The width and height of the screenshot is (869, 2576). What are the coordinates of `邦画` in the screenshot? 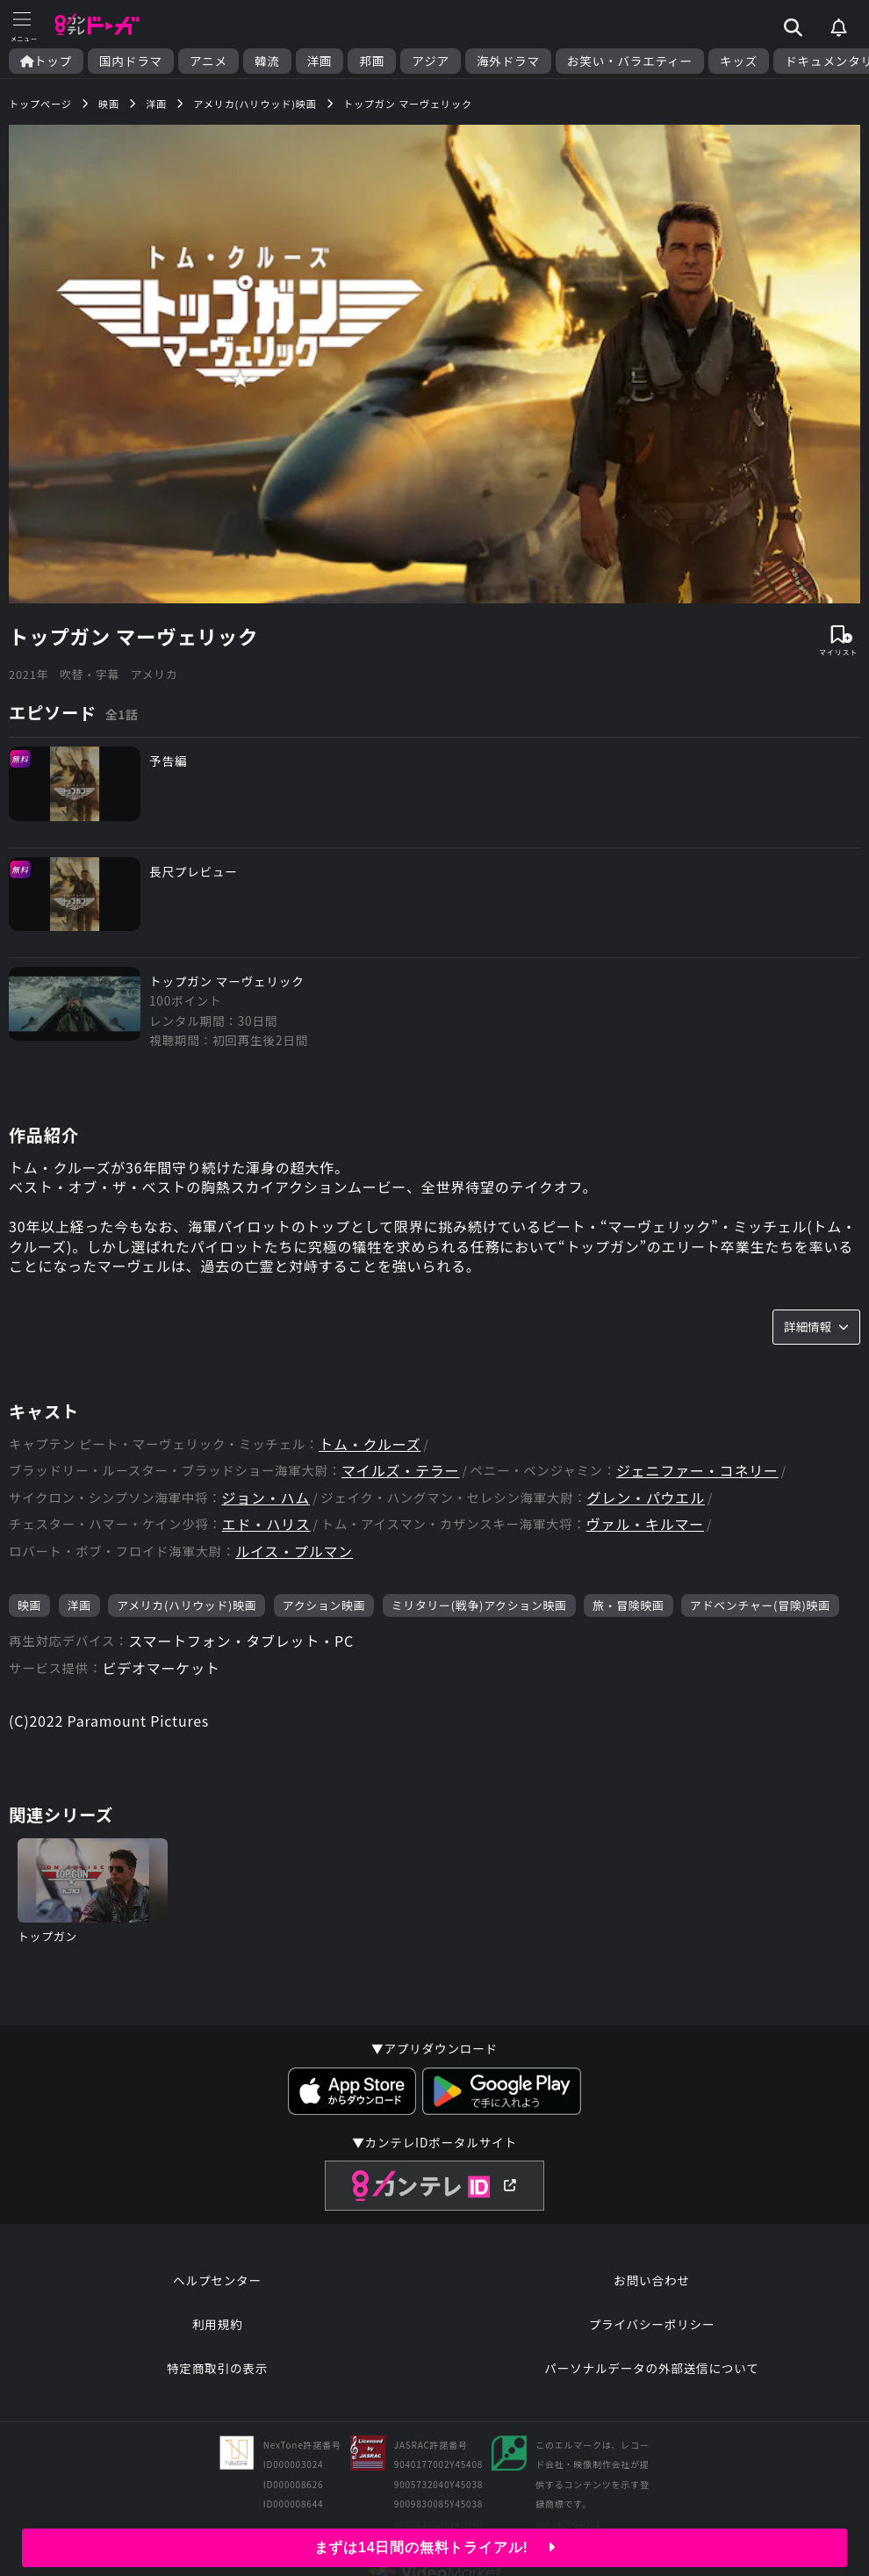 It's located at (371, 61).